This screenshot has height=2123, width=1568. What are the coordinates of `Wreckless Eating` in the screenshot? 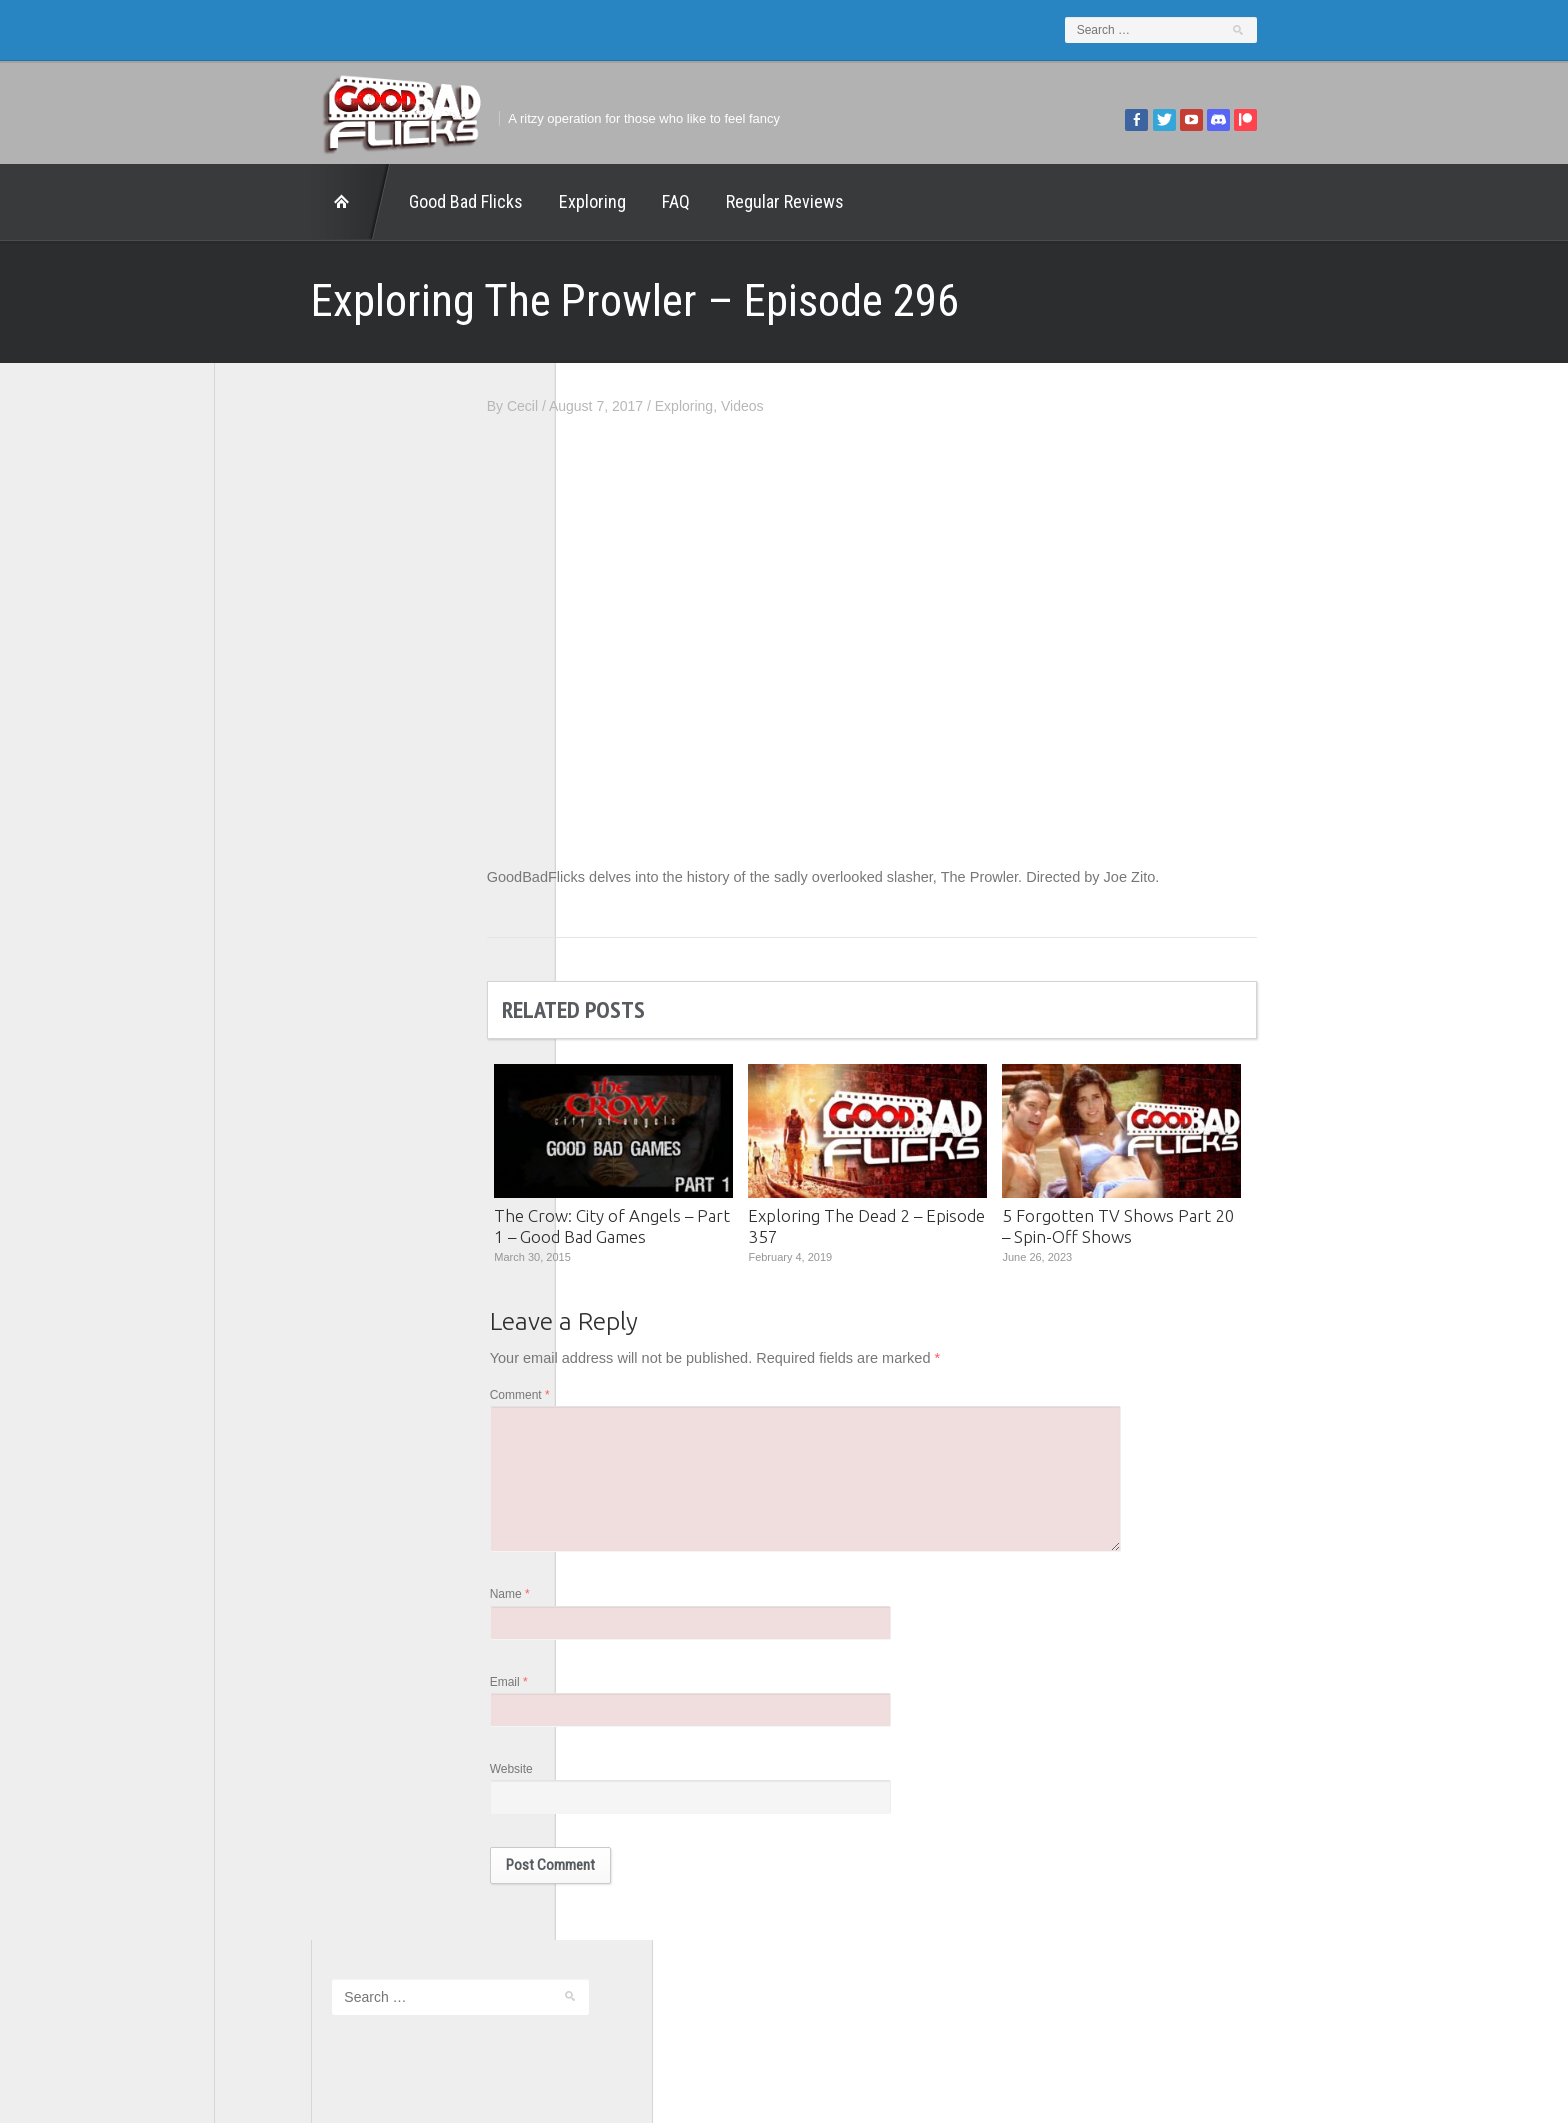 It's located at (289, 1060).